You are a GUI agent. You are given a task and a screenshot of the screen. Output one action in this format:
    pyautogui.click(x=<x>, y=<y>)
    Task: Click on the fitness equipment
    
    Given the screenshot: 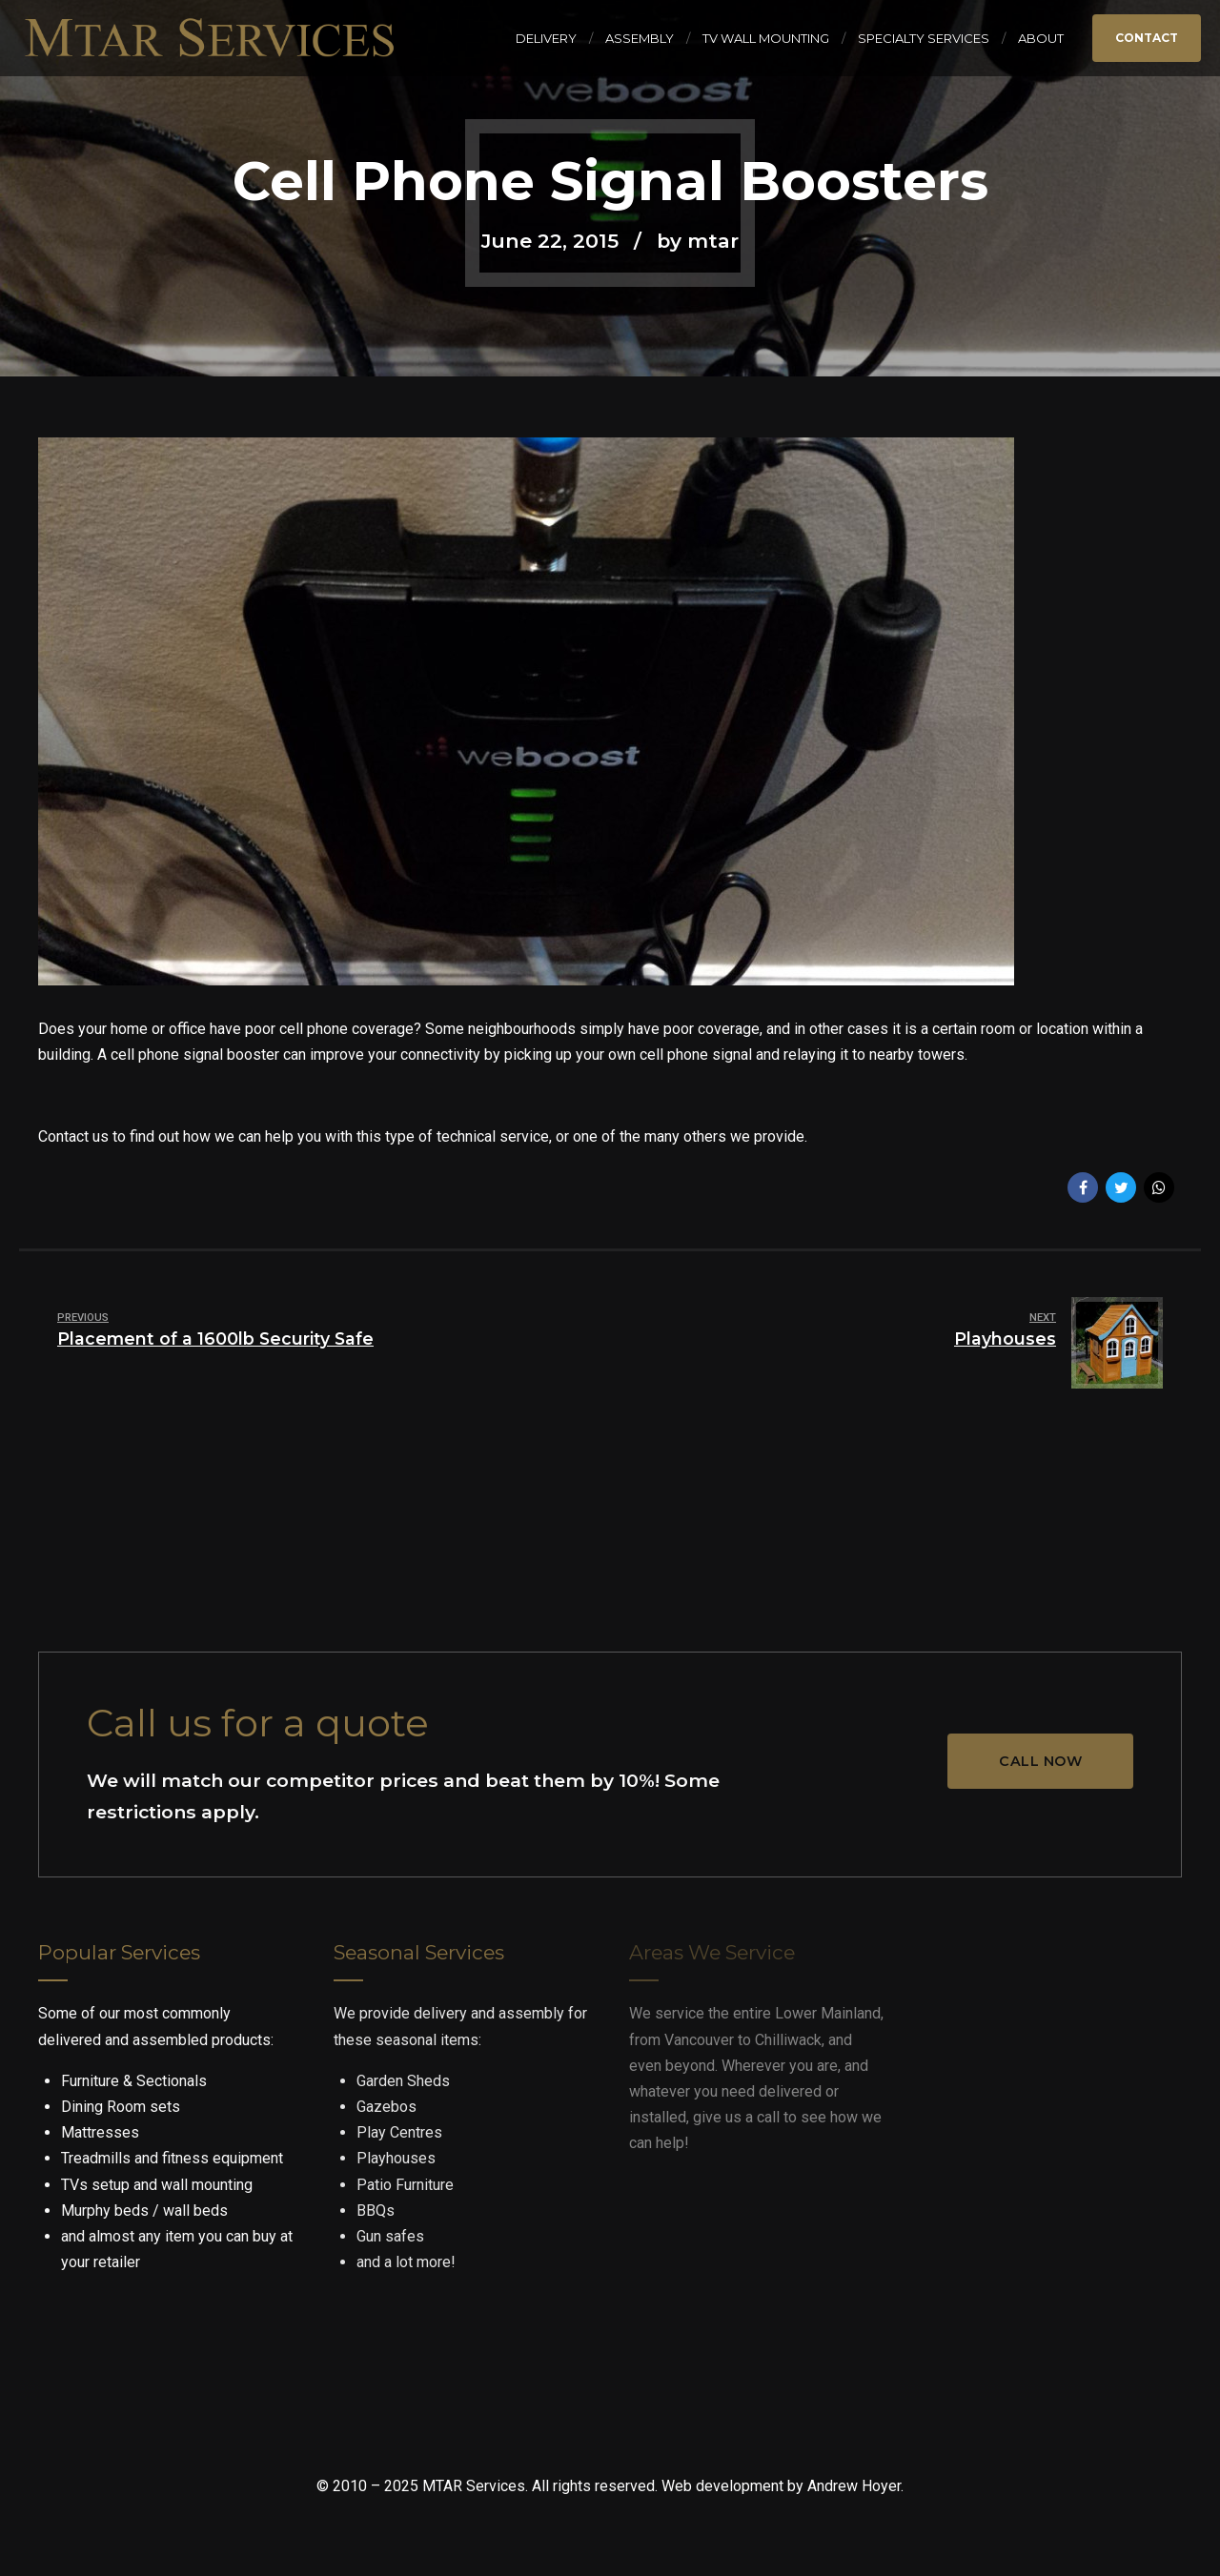 What is the action you would take?
    pyautogui.click(x=222, y=2158)
    